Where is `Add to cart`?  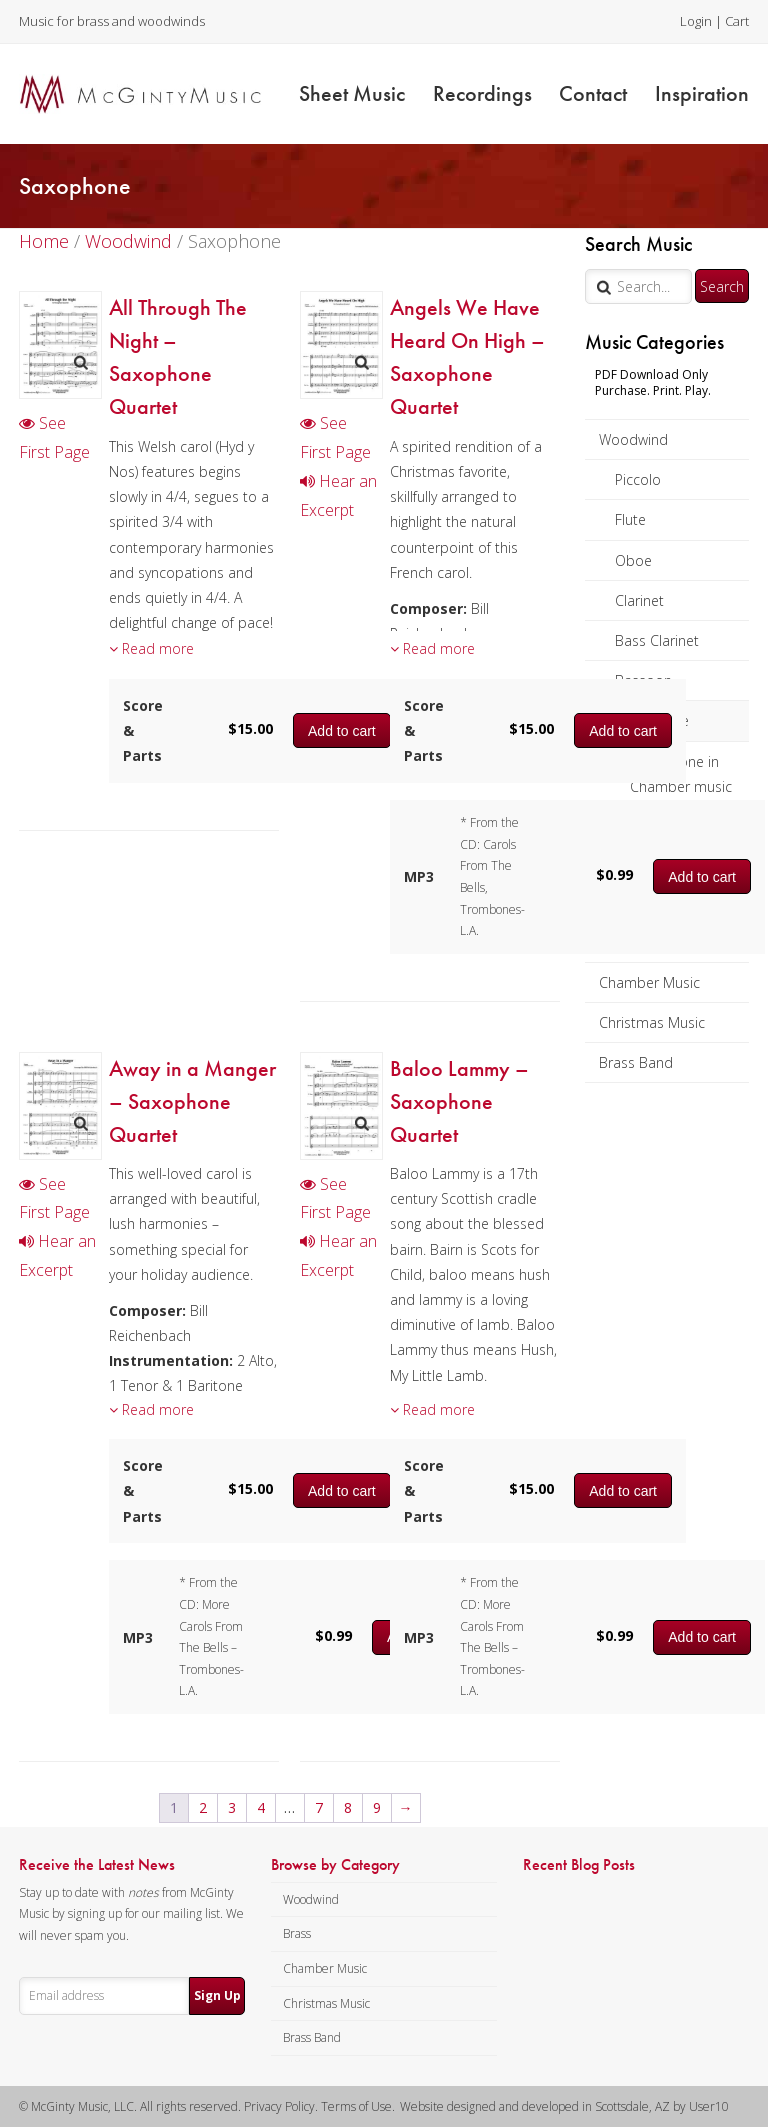
Add to cart is located at coordinates (623, 731).